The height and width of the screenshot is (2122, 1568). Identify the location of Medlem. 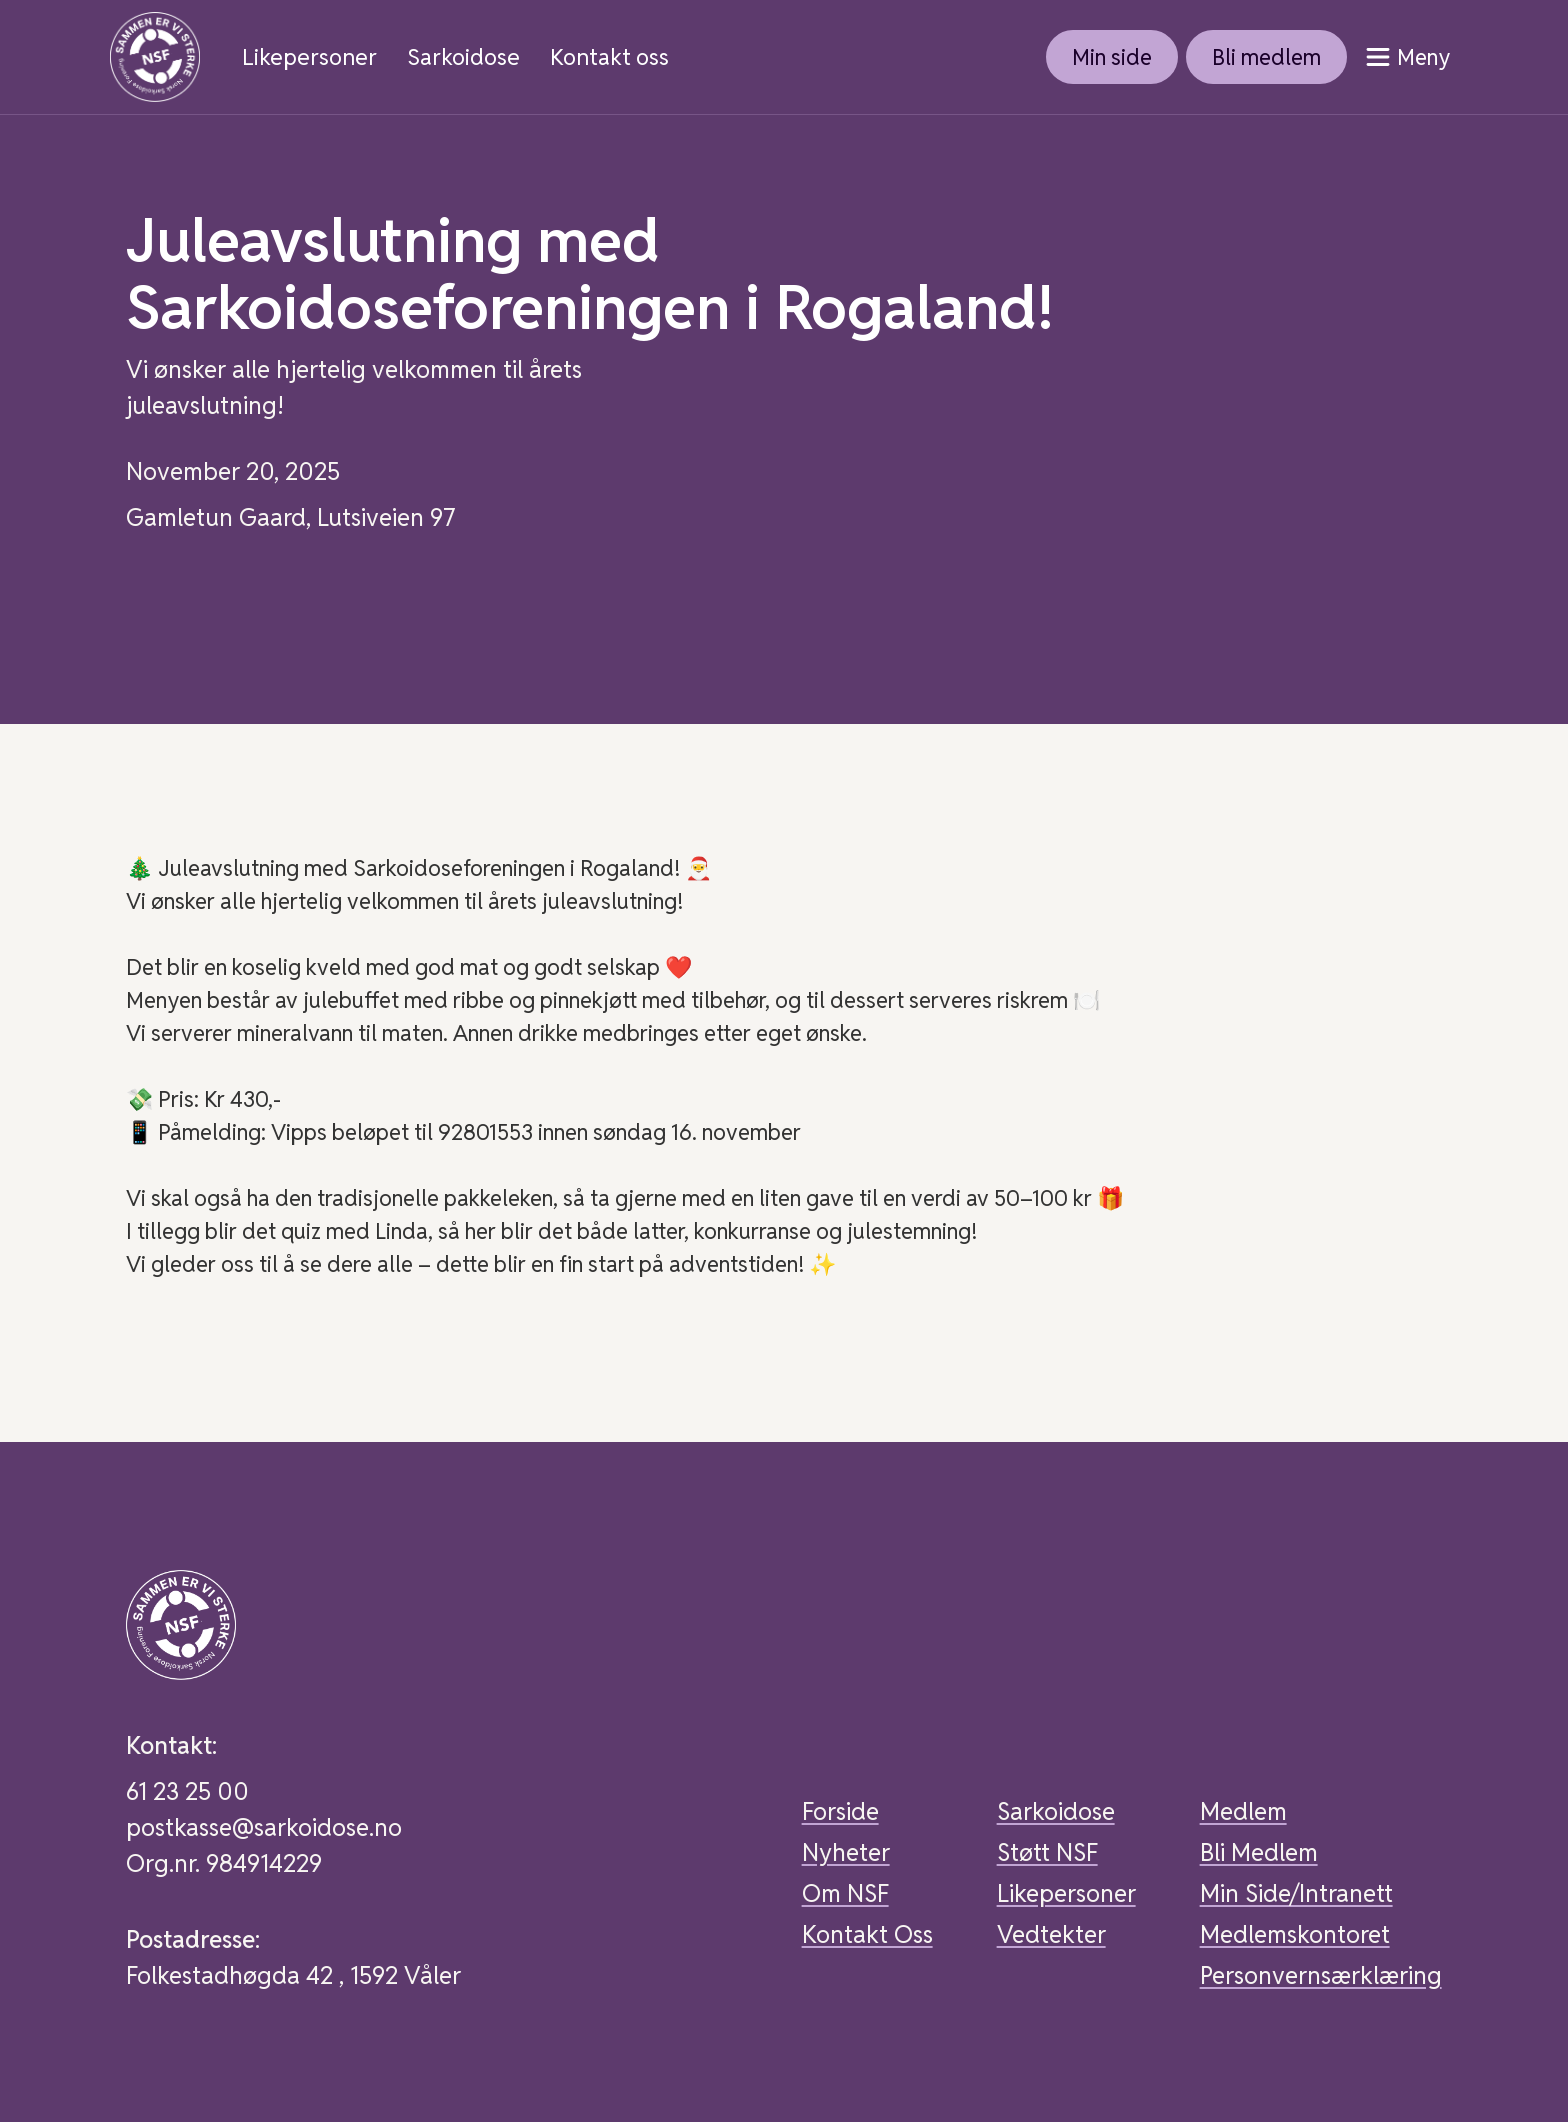
(1243, 1811).